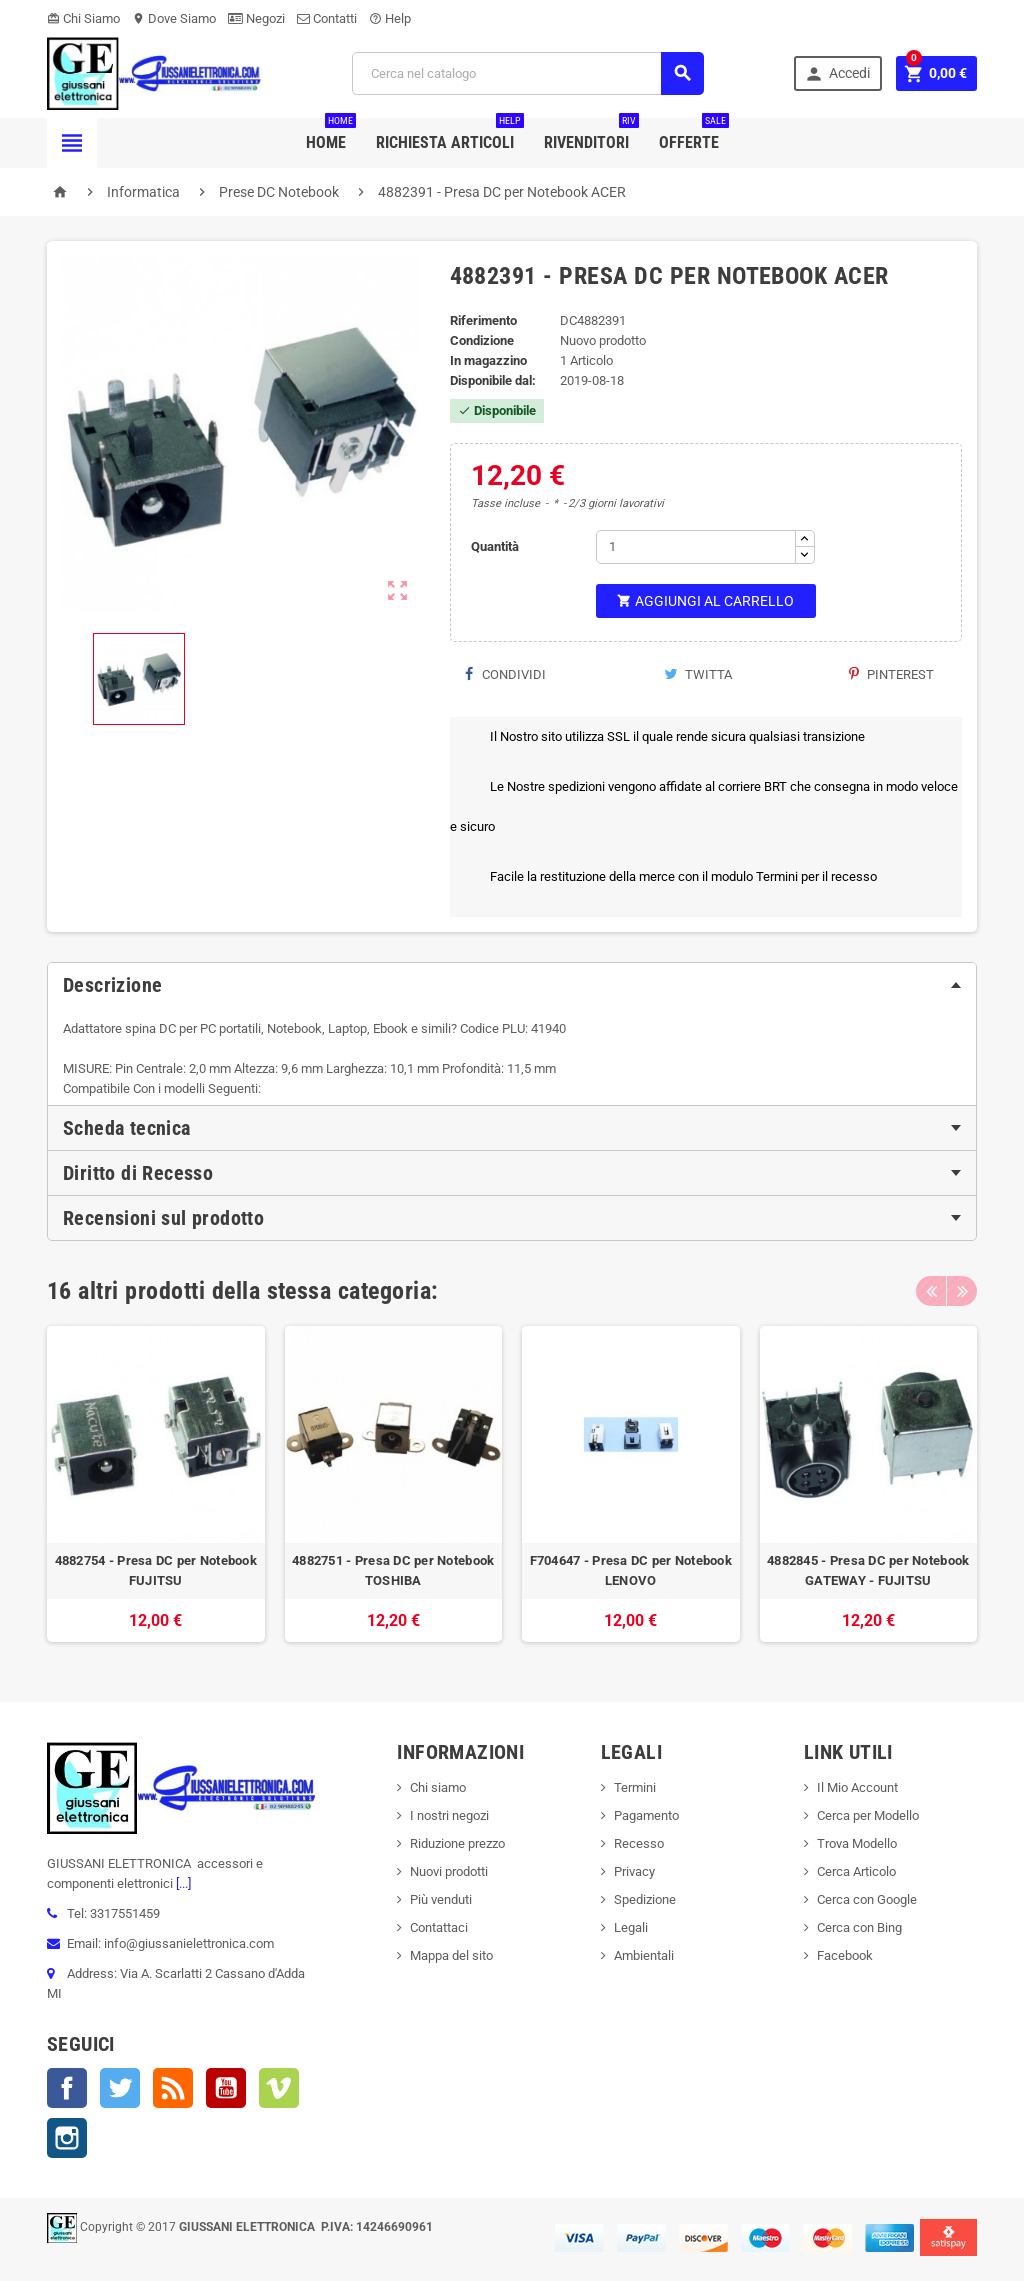 The height and width of the screenshot is (2281, 1024). What do you see at coordinates (450, 135) in the screenshot?
I see `Richiesta Articoli` at bounding box center [450, 135].